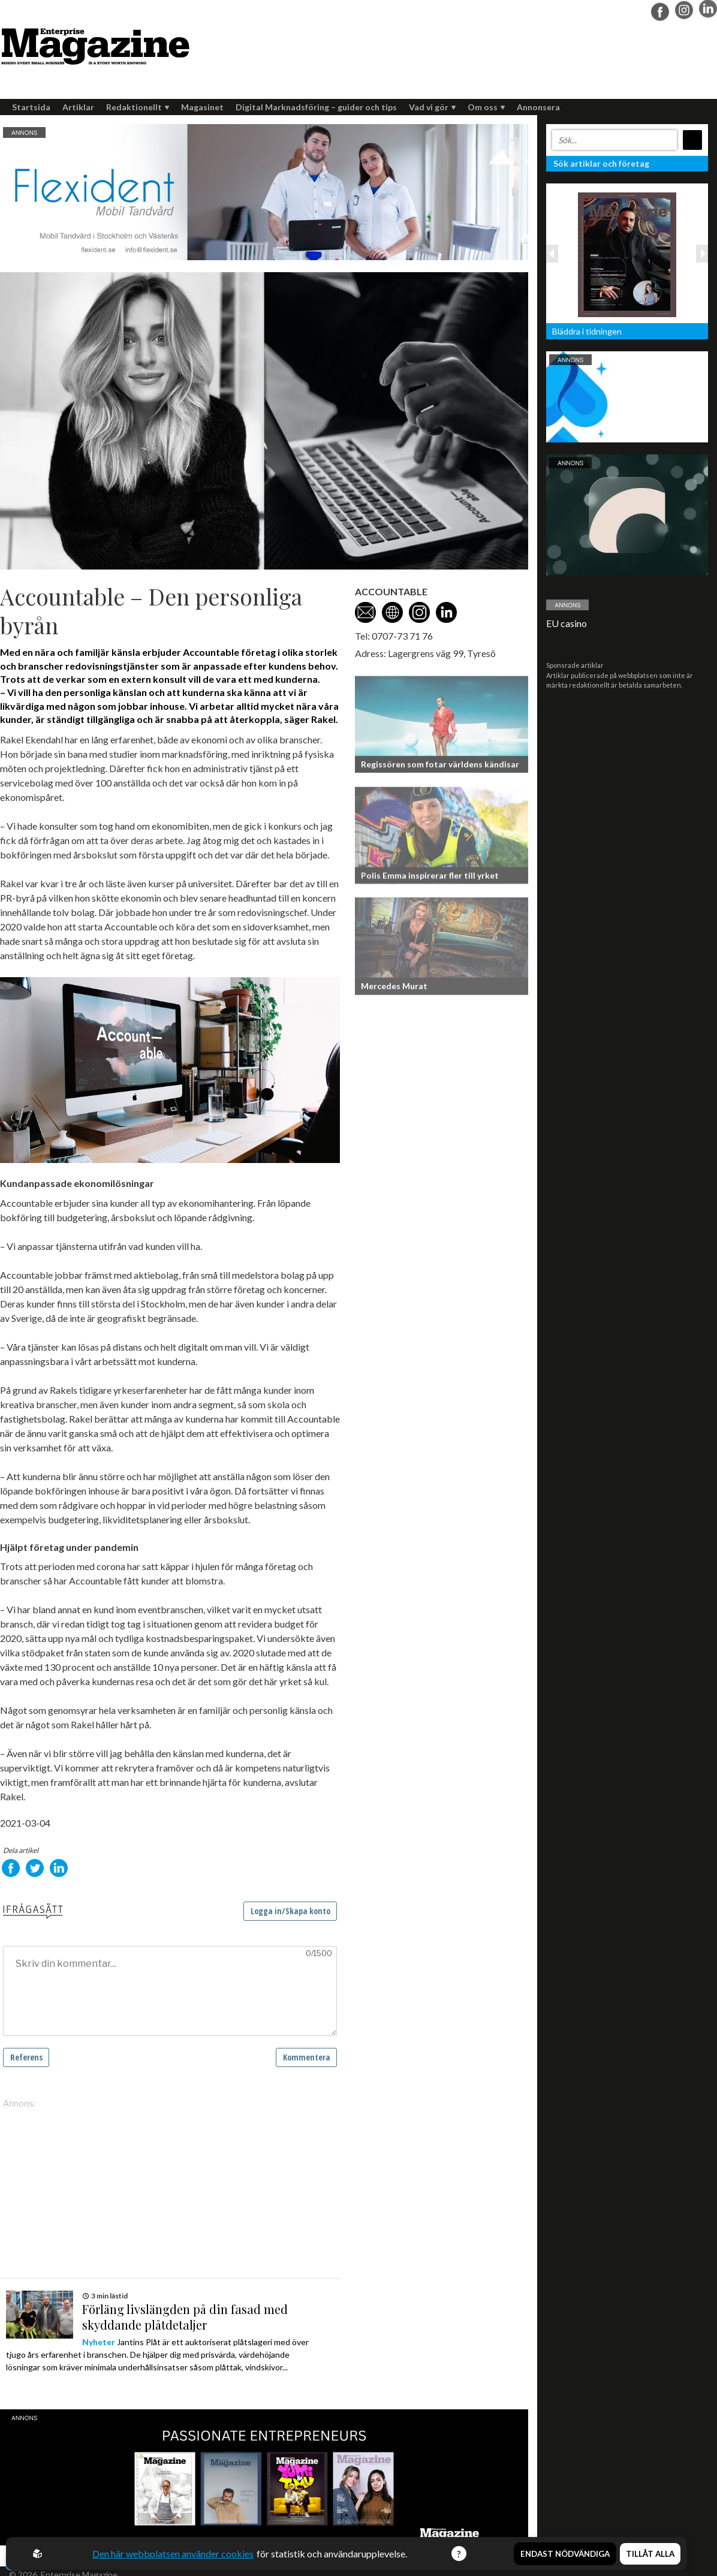  Describe the element at coordinates (316, 107) in the screenshot. I see `Digital Marknadsföring – guider och tips` at that location.